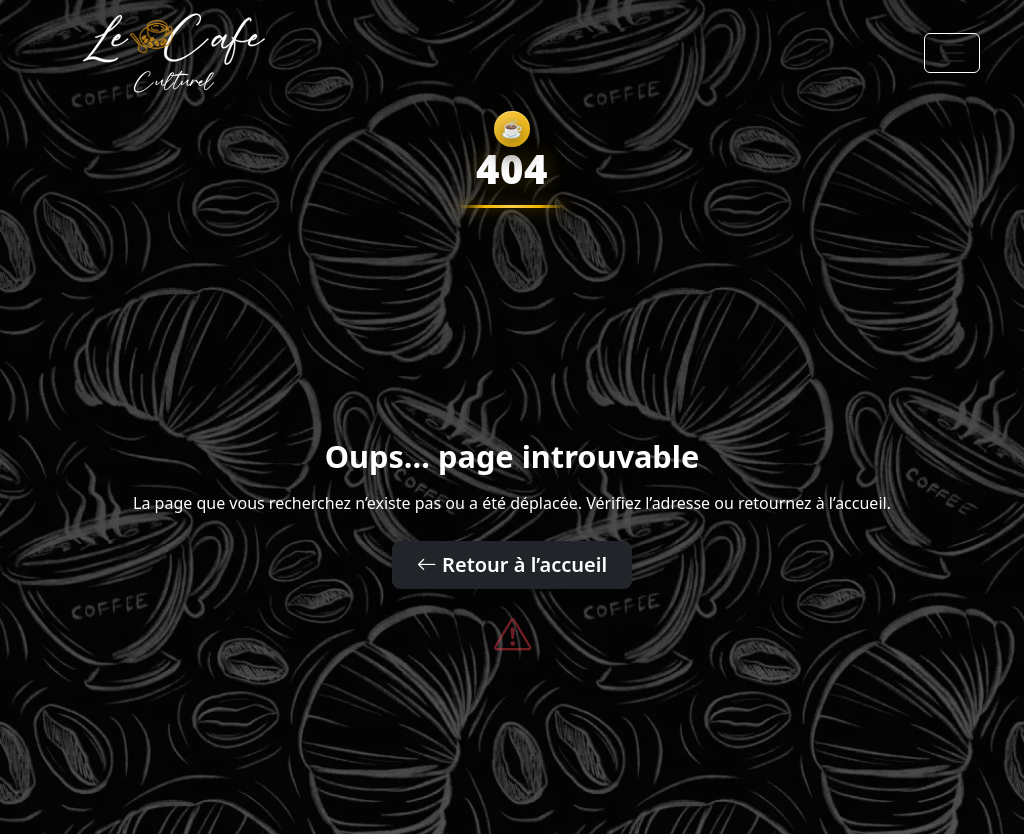  I want to click on Retour à l’accueil, so click(512, 564).